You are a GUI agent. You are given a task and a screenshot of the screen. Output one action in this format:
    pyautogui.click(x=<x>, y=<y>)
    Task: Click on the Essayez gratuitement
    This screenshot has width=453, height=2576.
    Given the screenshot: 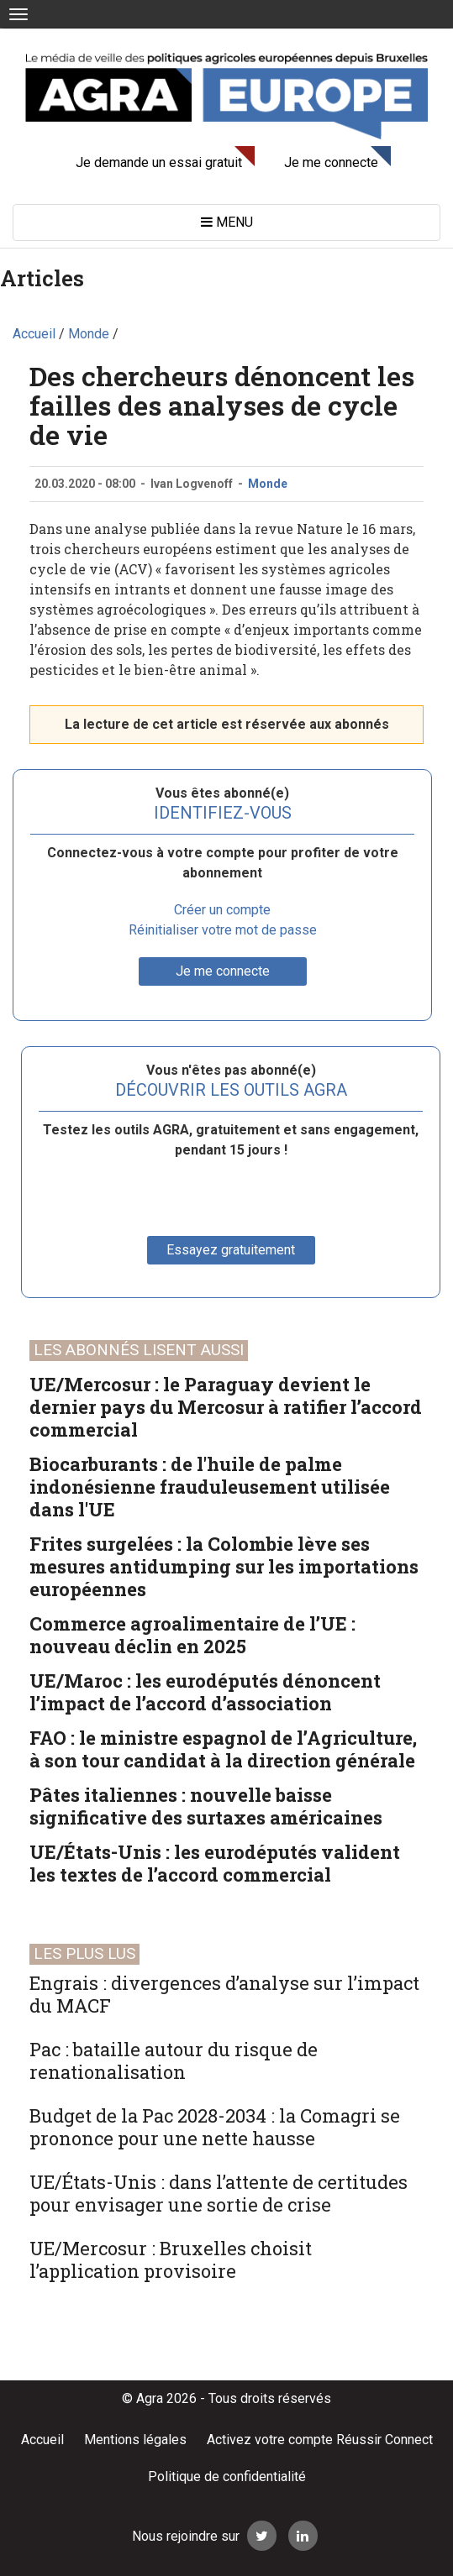 What is the action you would take?
    pyautogui.click(x=230, y=1250)
    